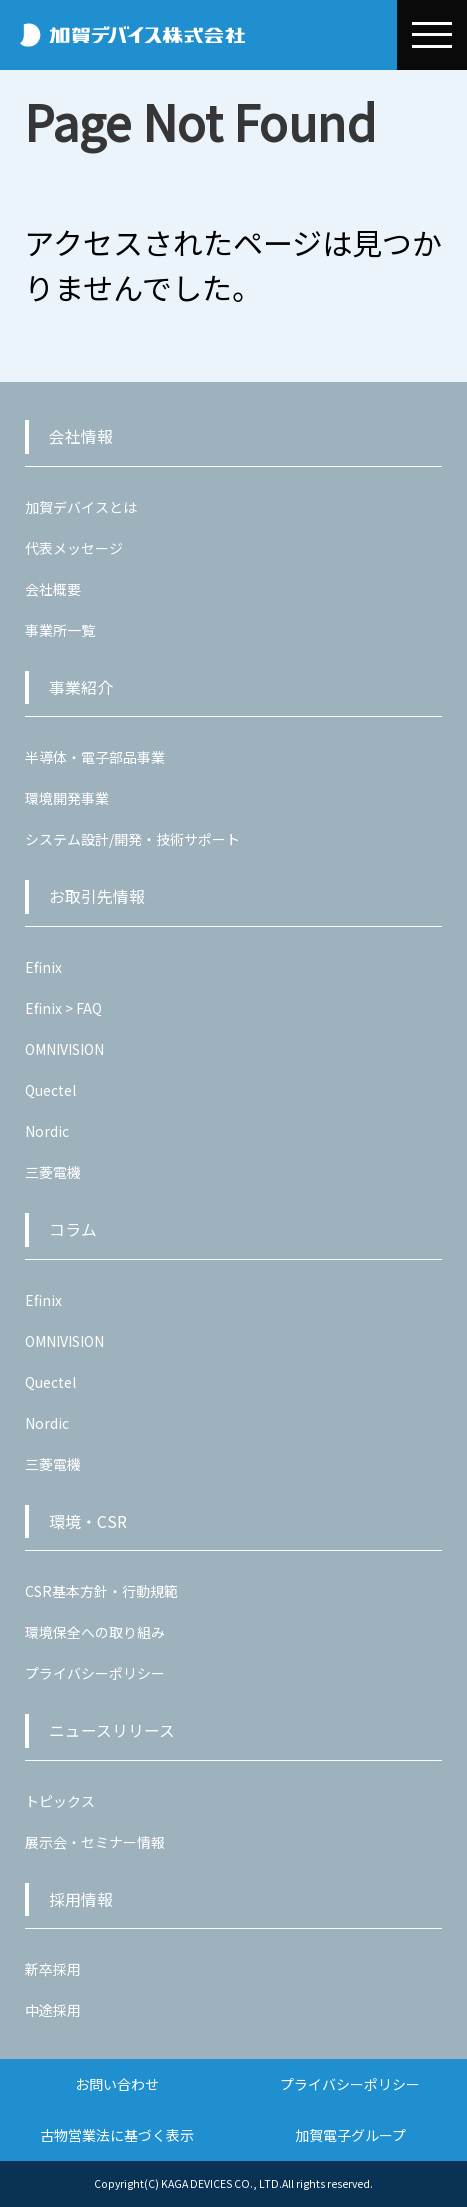  I want to click on 事業所一覧, so click(60, 630).